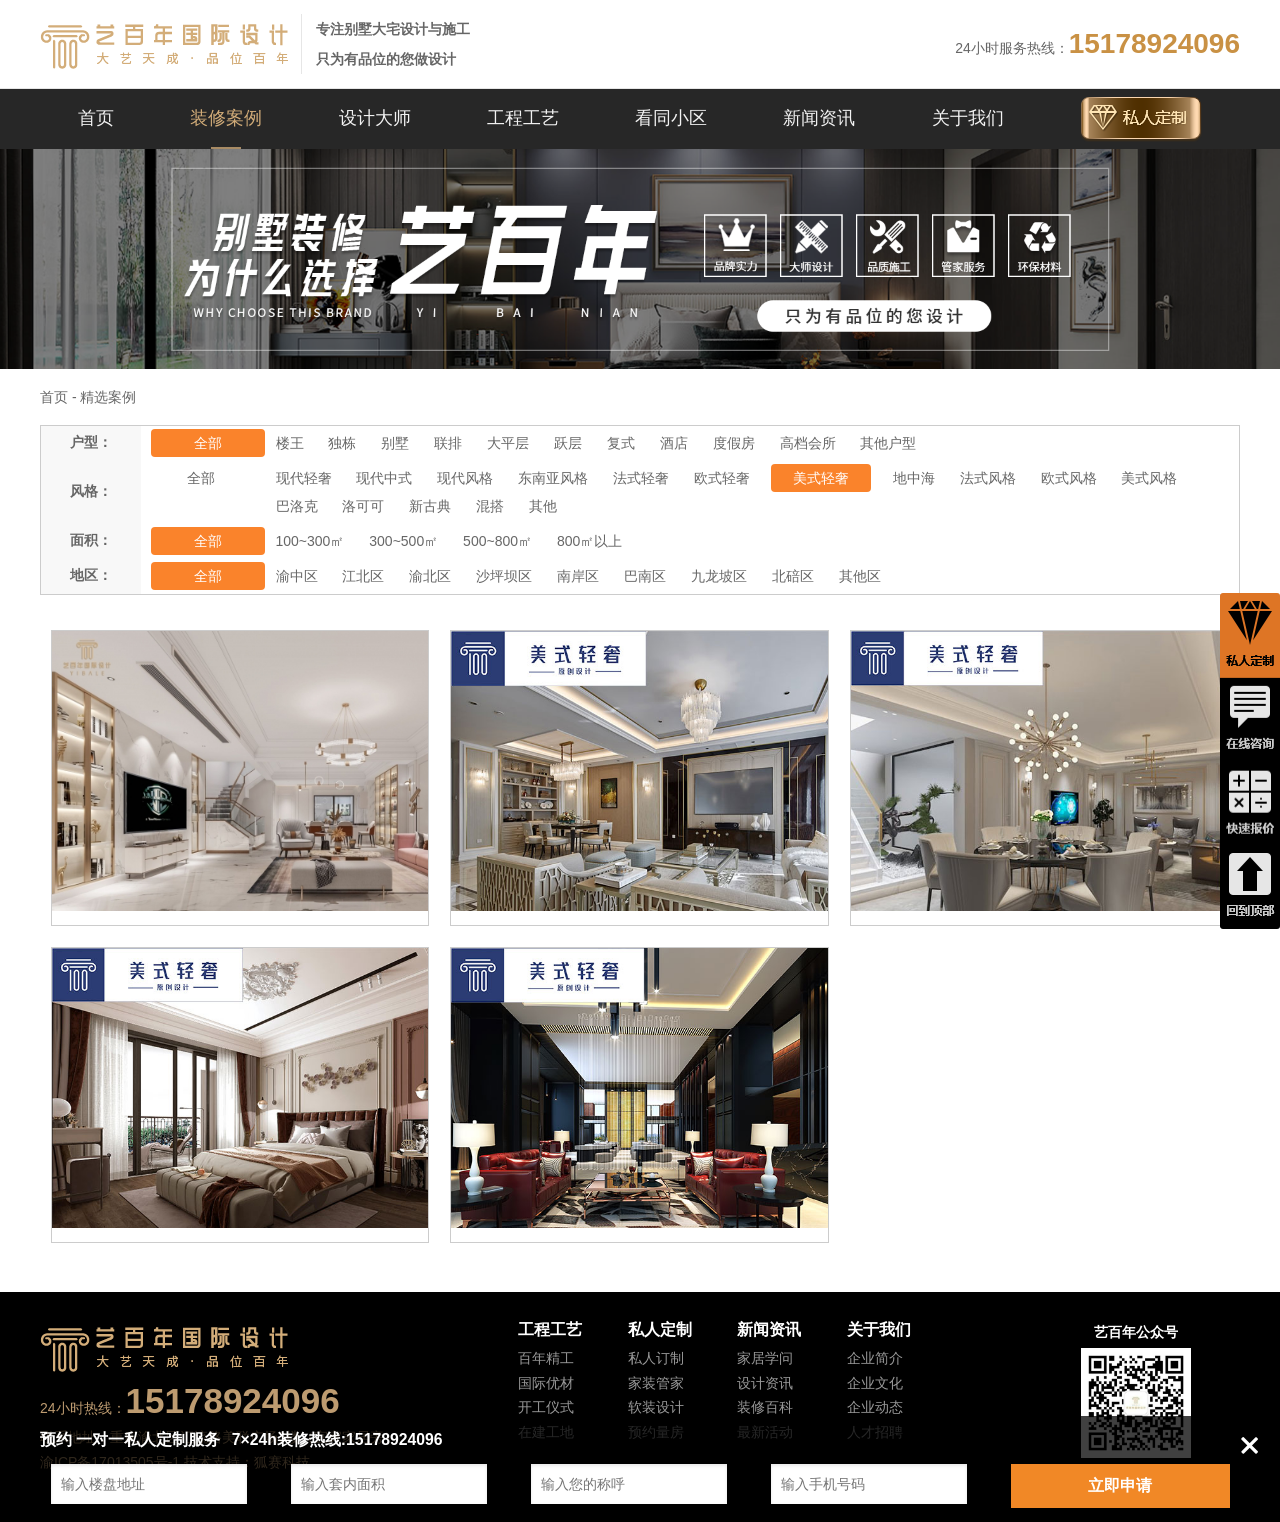 This screenshot has width=1280, height=1522. I want to click on 设计大师, so click(375, 118).